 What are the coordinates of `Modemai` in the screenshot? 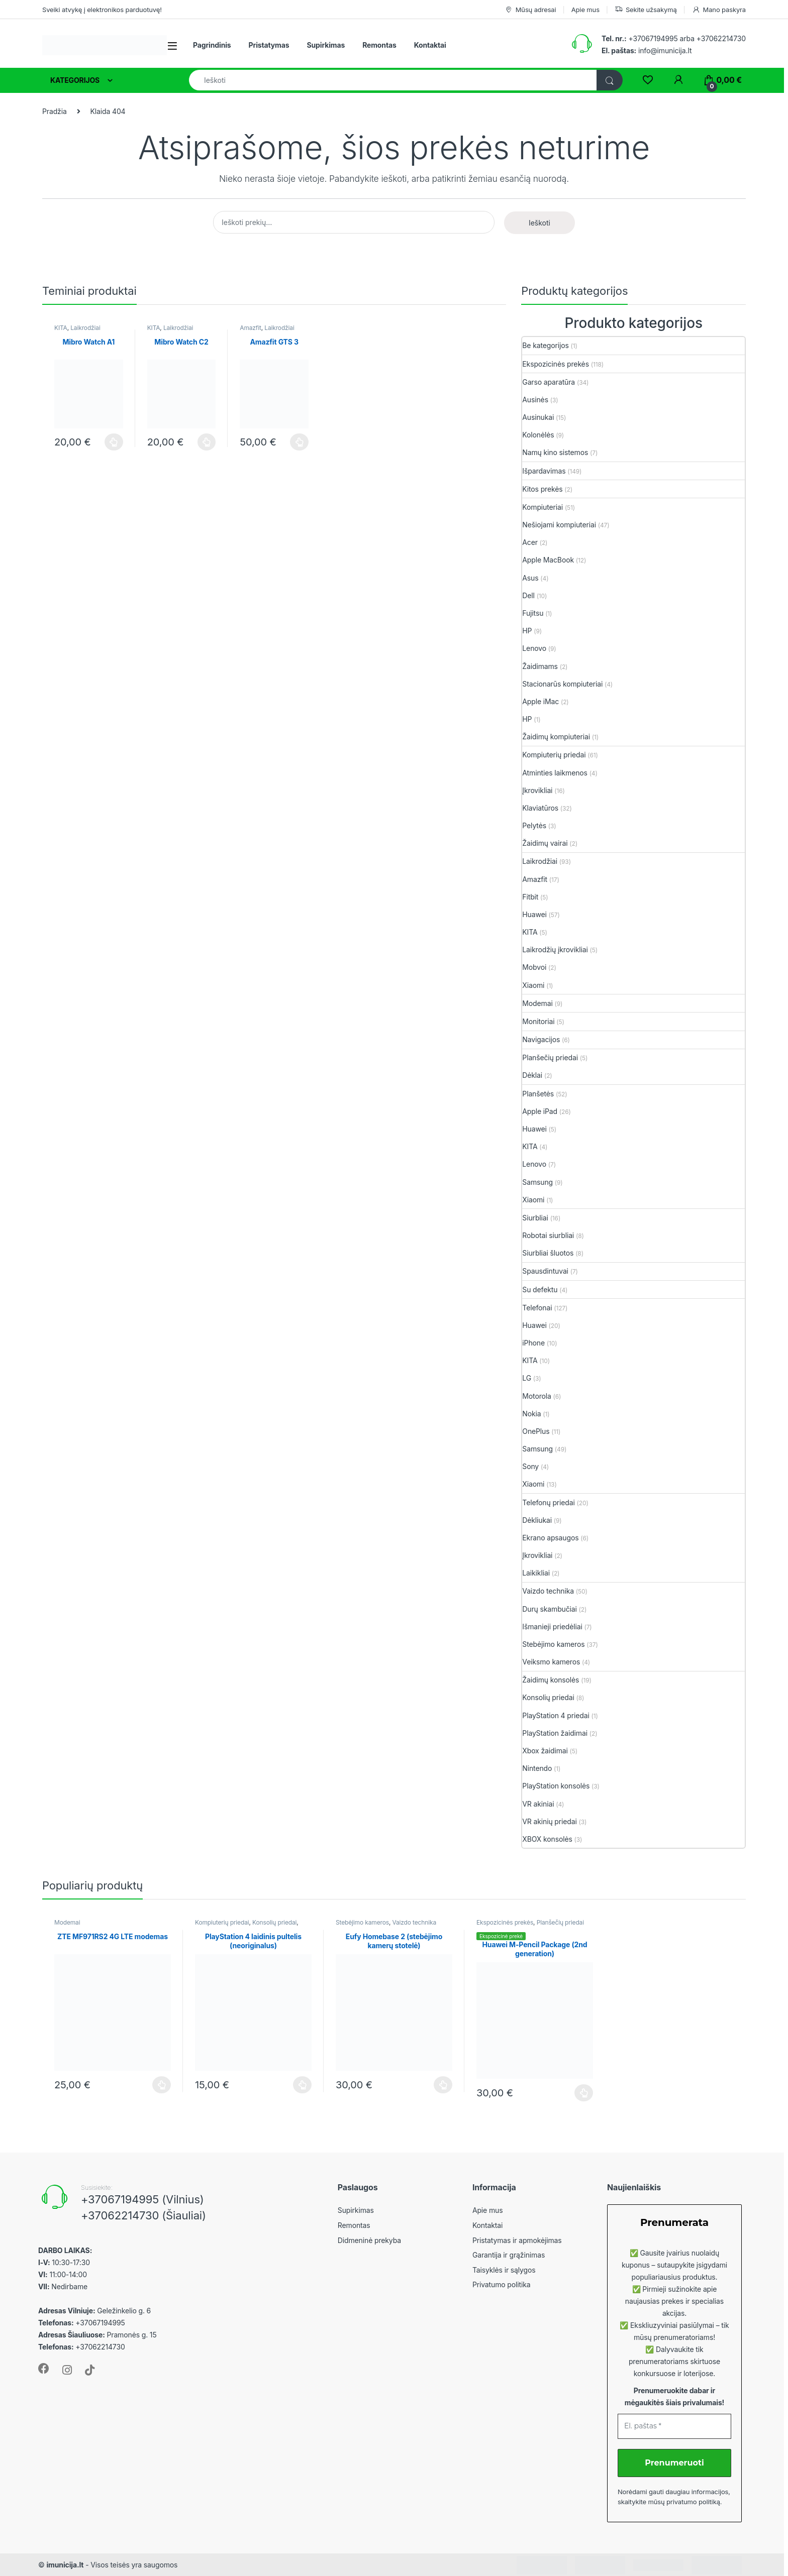 It's located at (537, 1003).